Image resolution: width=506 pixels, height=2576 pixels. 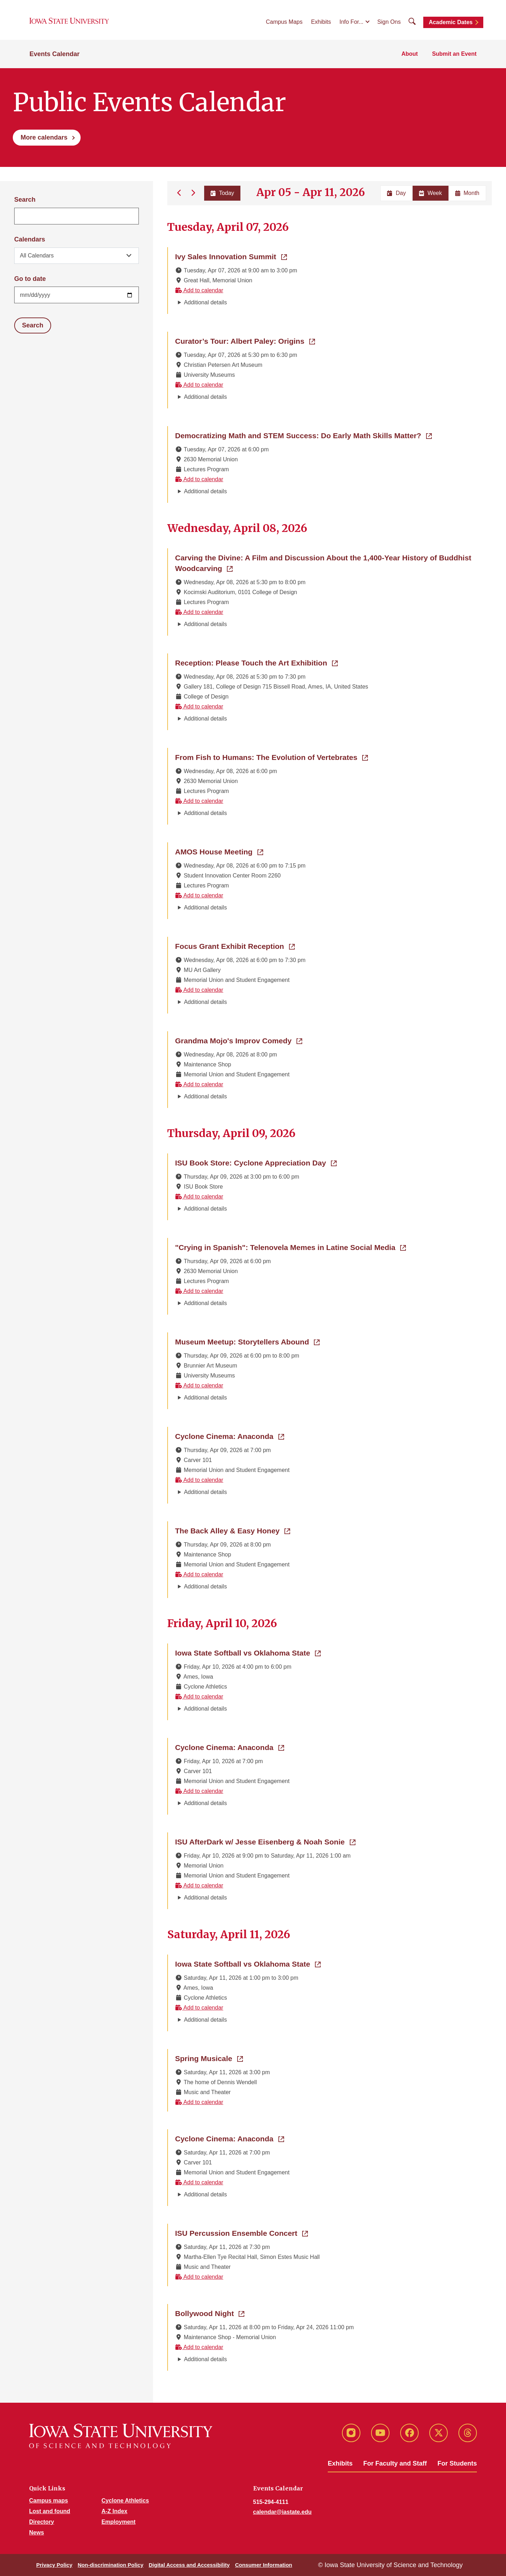 What do you see at coordinates (284, 22) in the screenshot?
I see `Campus Maps` at bounding box center [284, 22].